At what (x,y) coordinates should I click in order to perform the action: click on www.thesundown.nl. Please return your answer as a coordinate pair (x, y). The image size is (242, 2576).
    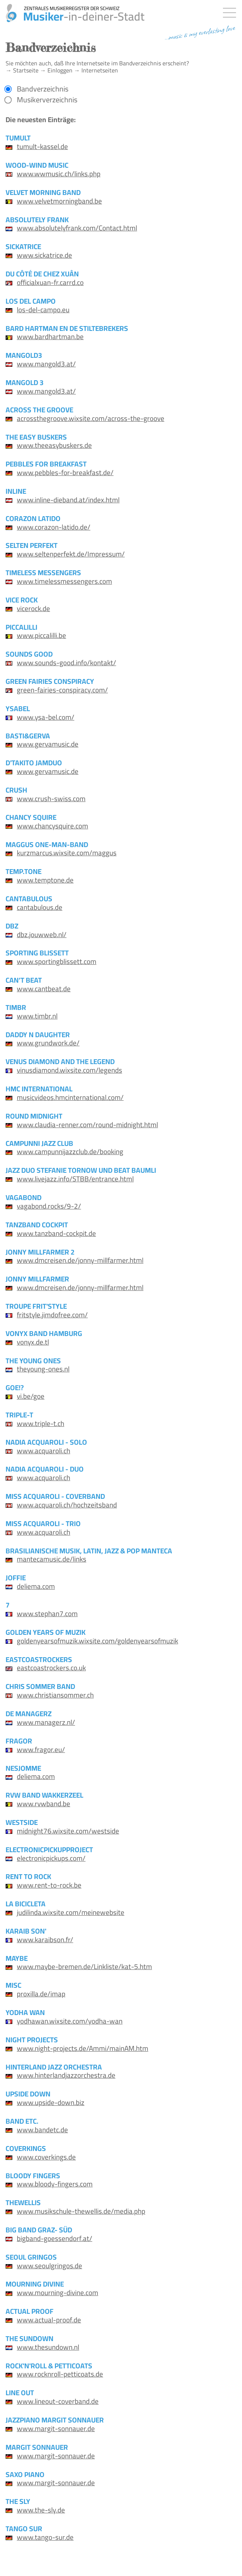
    Looking at the image, I should click on (48, 2347).